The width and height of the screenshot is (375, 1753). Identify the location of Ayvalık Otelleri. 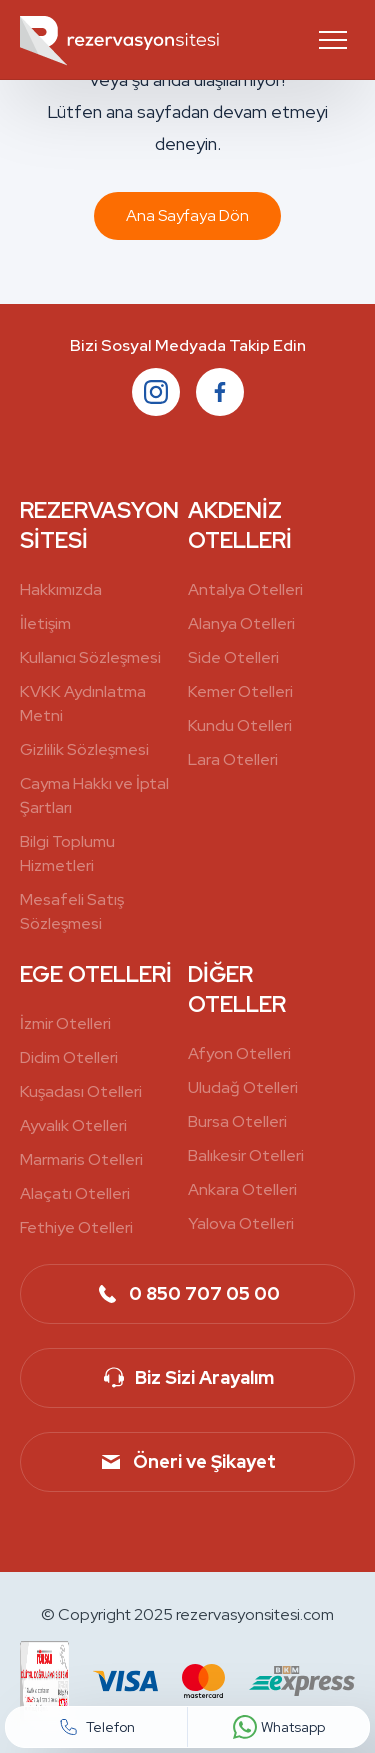
(73, 1125).